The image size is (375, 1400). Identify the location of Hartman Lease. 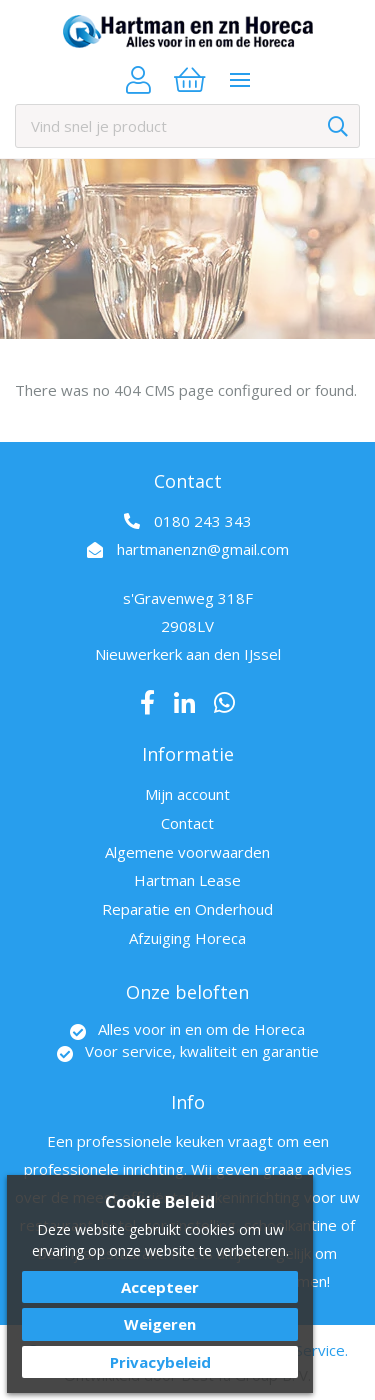
(187, 880).